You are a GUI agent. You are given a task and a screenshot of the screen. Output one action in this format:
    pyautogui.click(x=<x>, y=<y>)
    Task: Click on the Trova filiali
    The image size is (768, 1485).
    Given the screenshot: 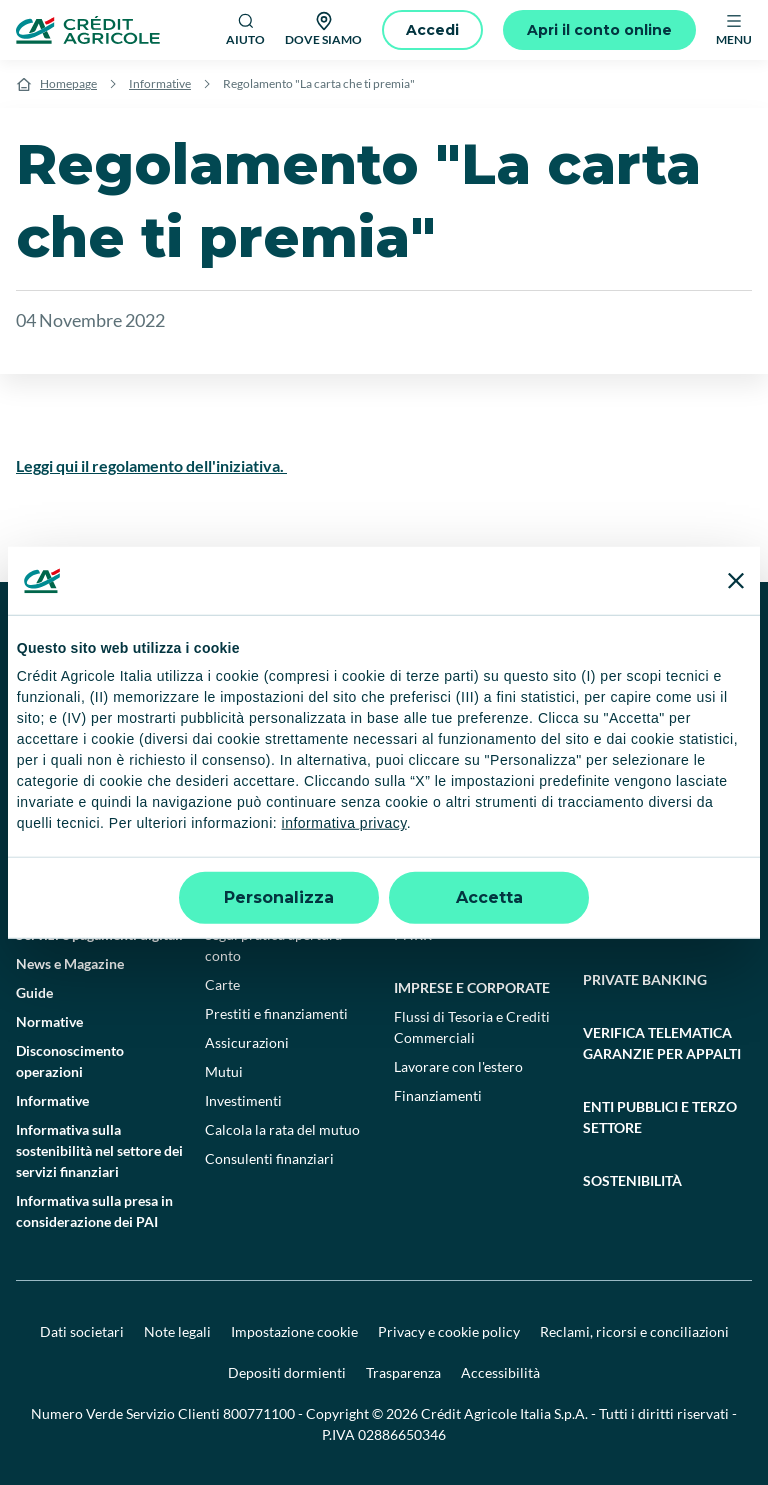 What is the action you would take?
    pyautogui.click(x=50, y=818)
    